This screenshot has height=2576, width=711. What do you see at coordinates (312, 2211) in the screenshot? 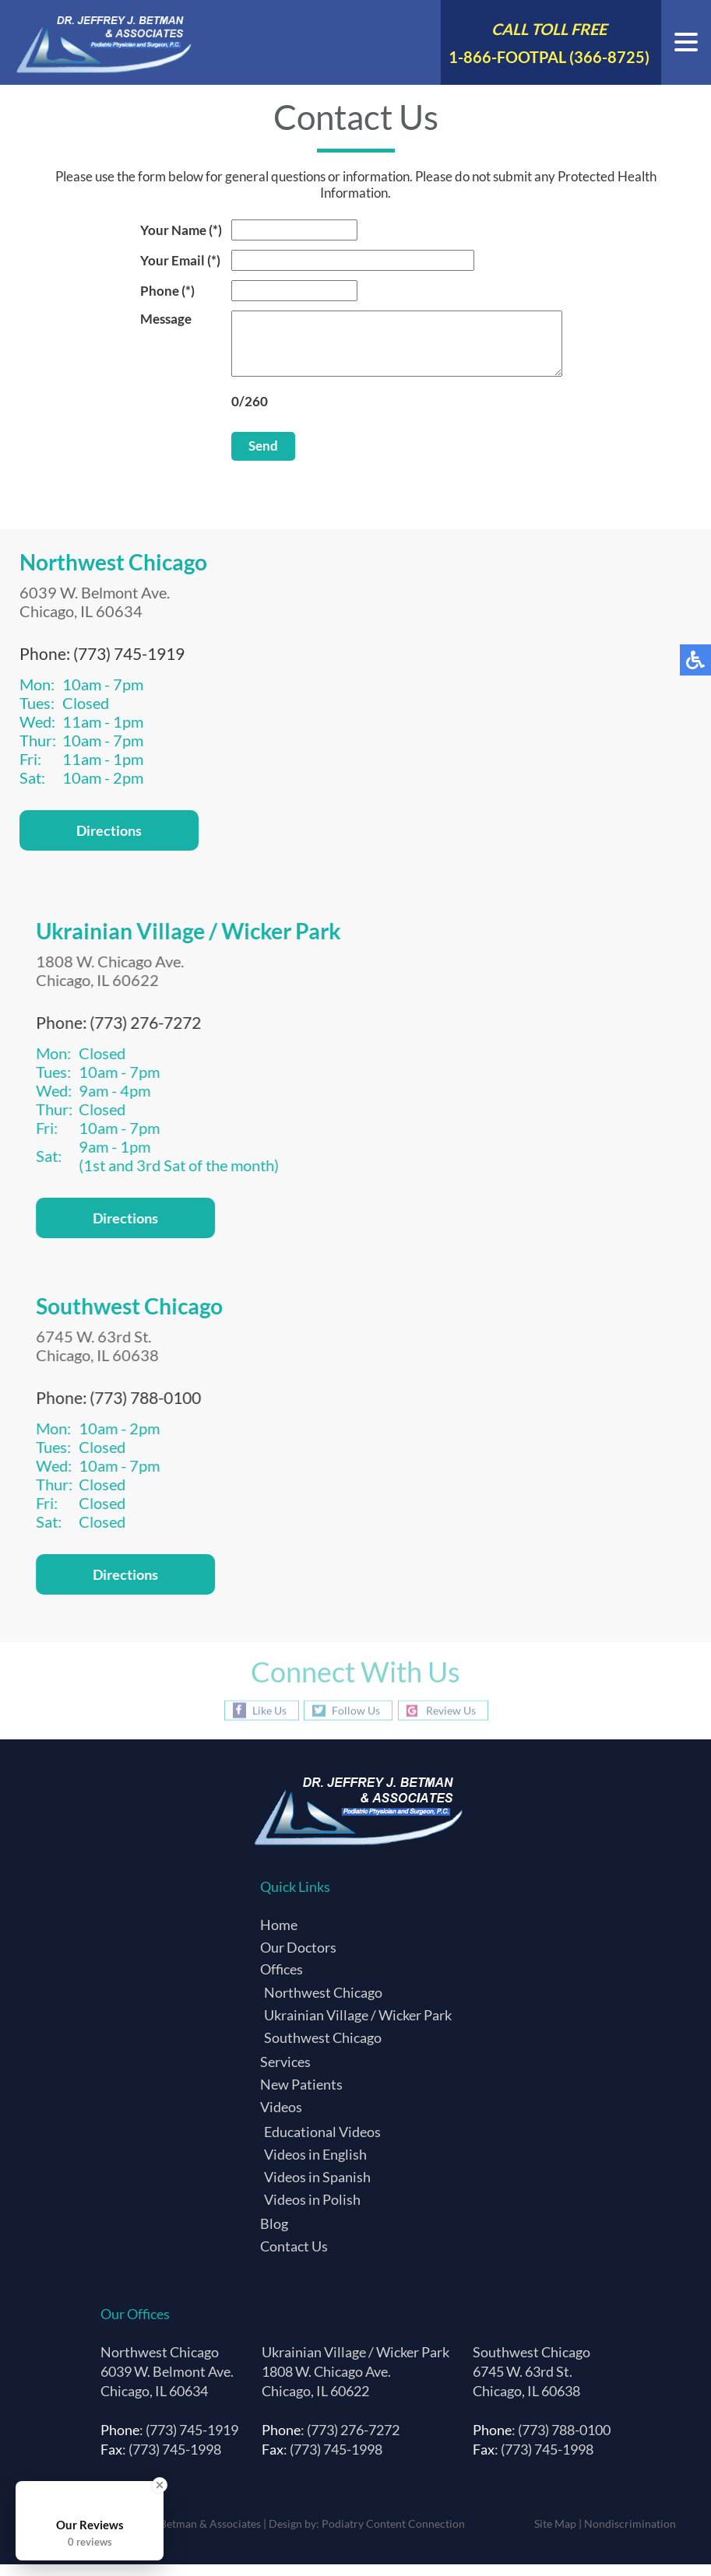
I see `Videos in Polish` at bounding box center [312, 2211].